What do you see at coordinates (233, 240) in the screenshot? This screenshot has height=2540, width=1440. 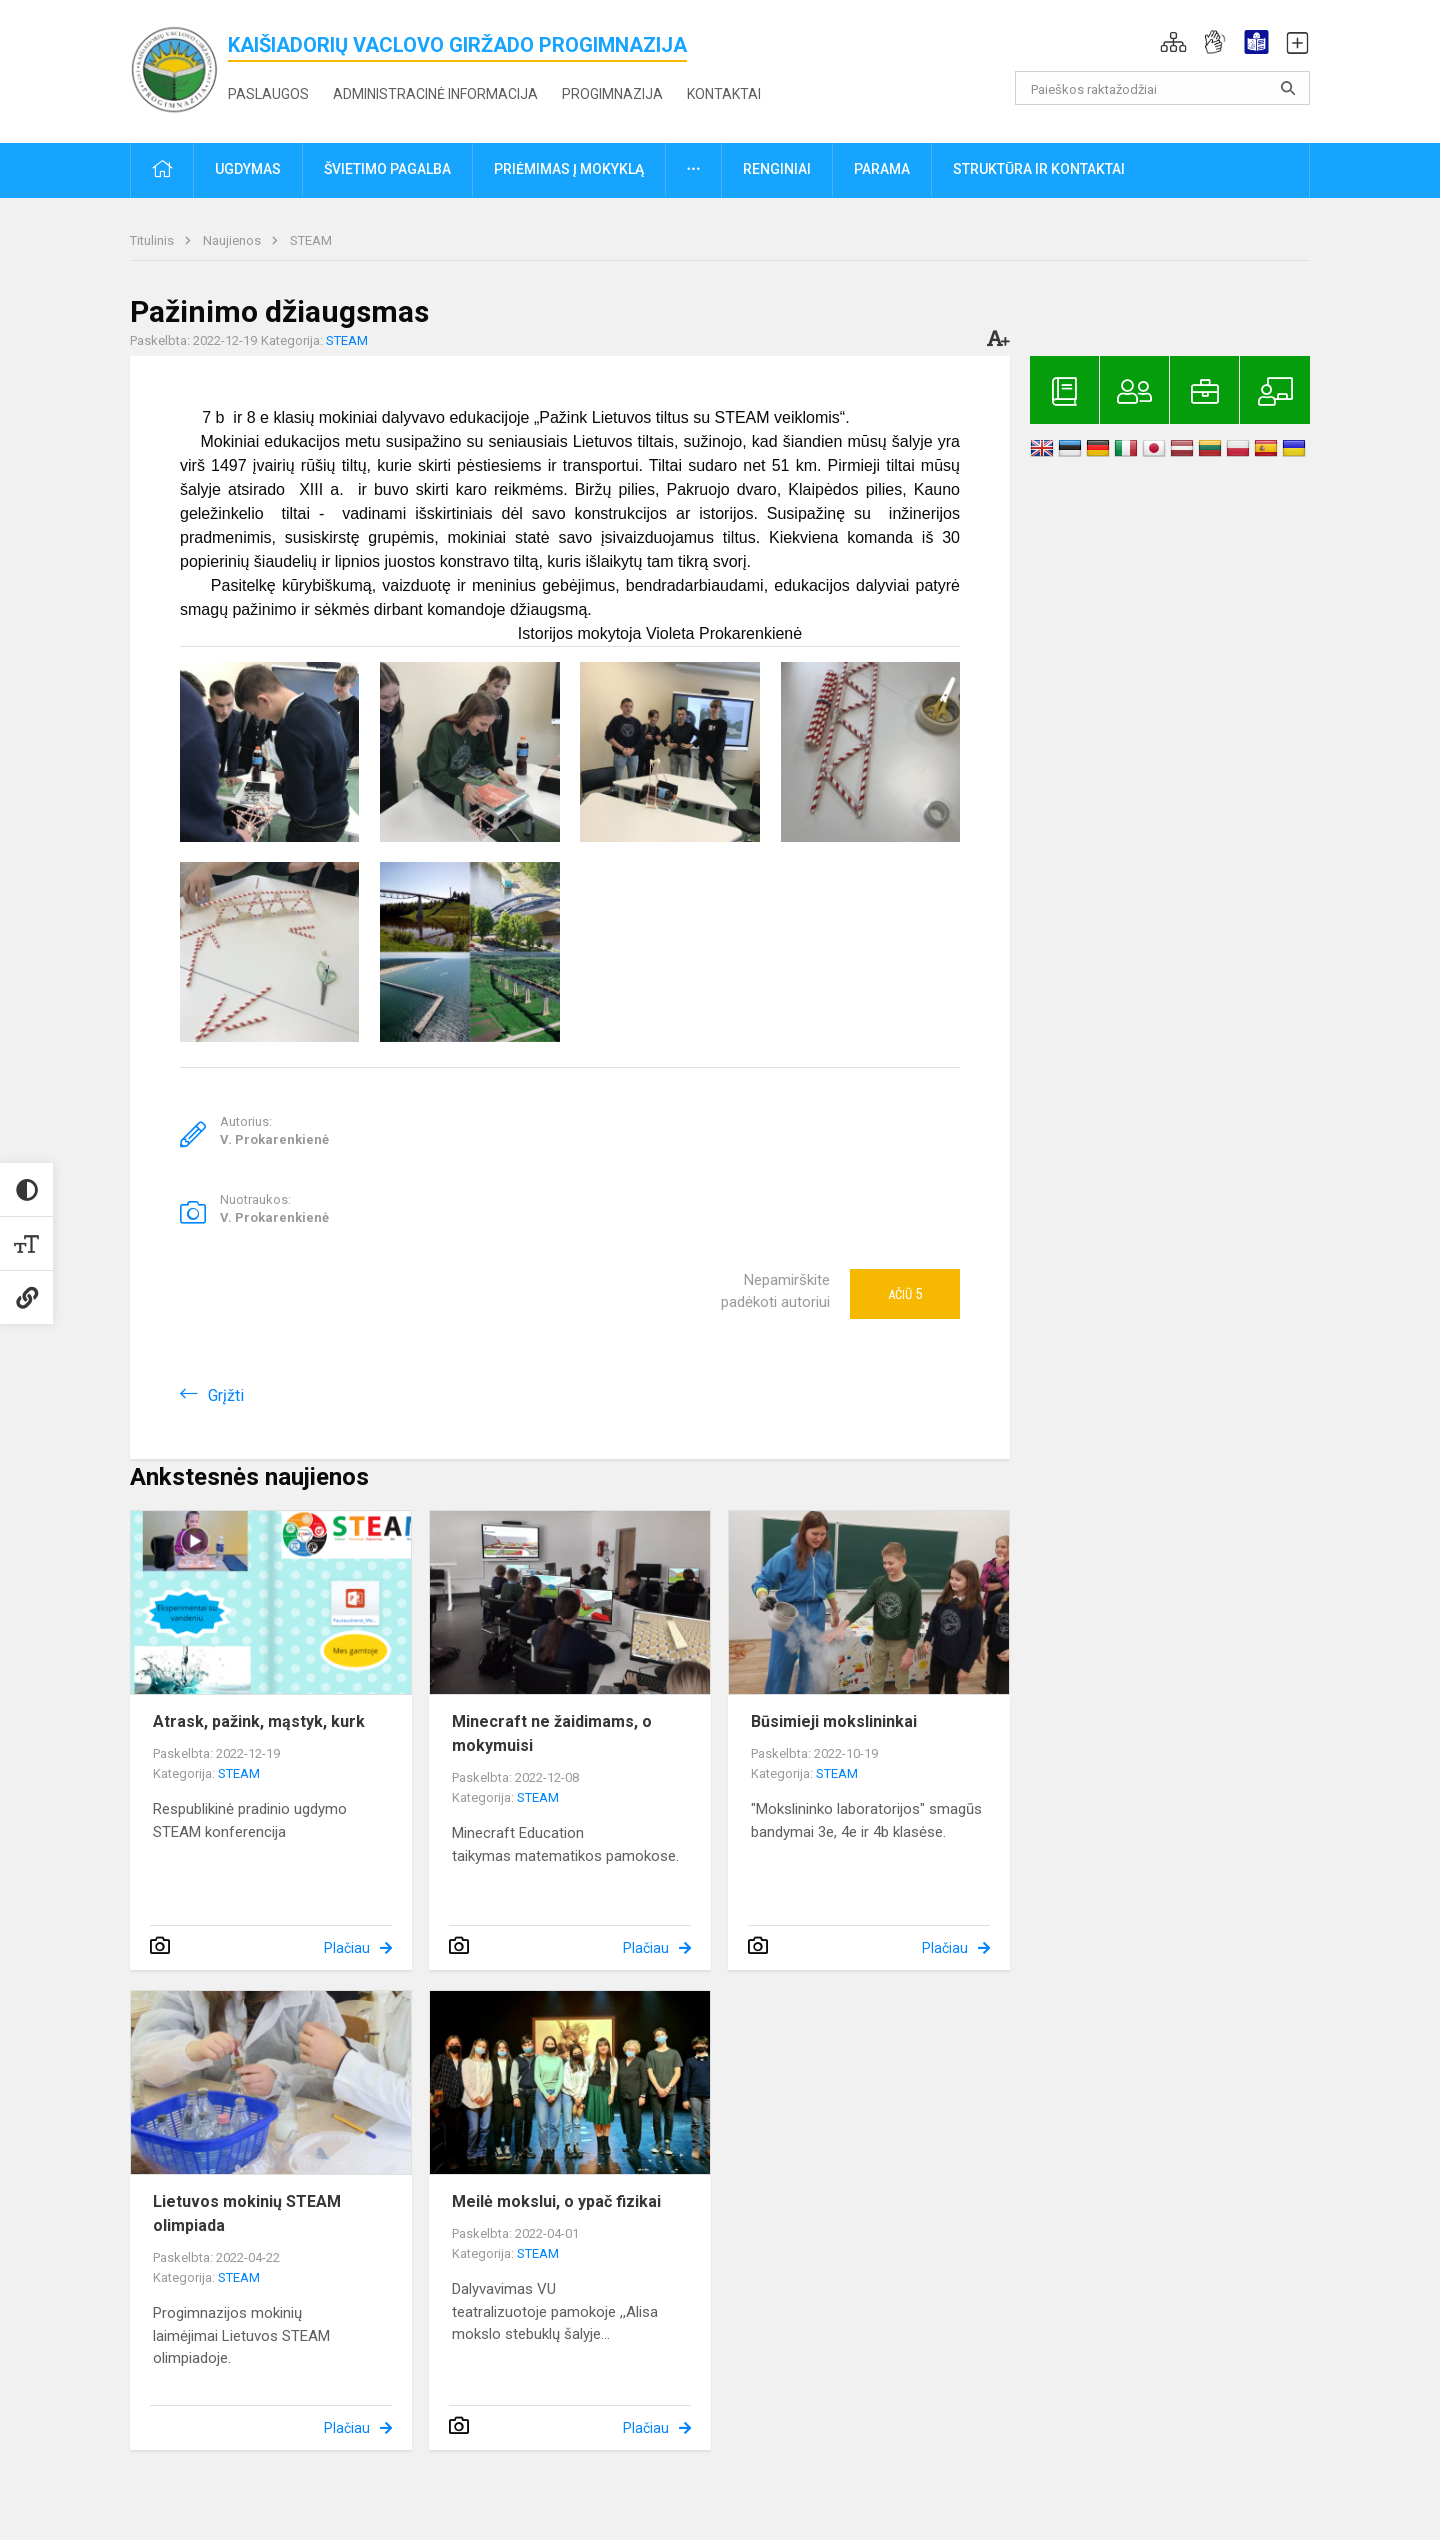 I see `Naujienos` at bounding box center [233, 240].